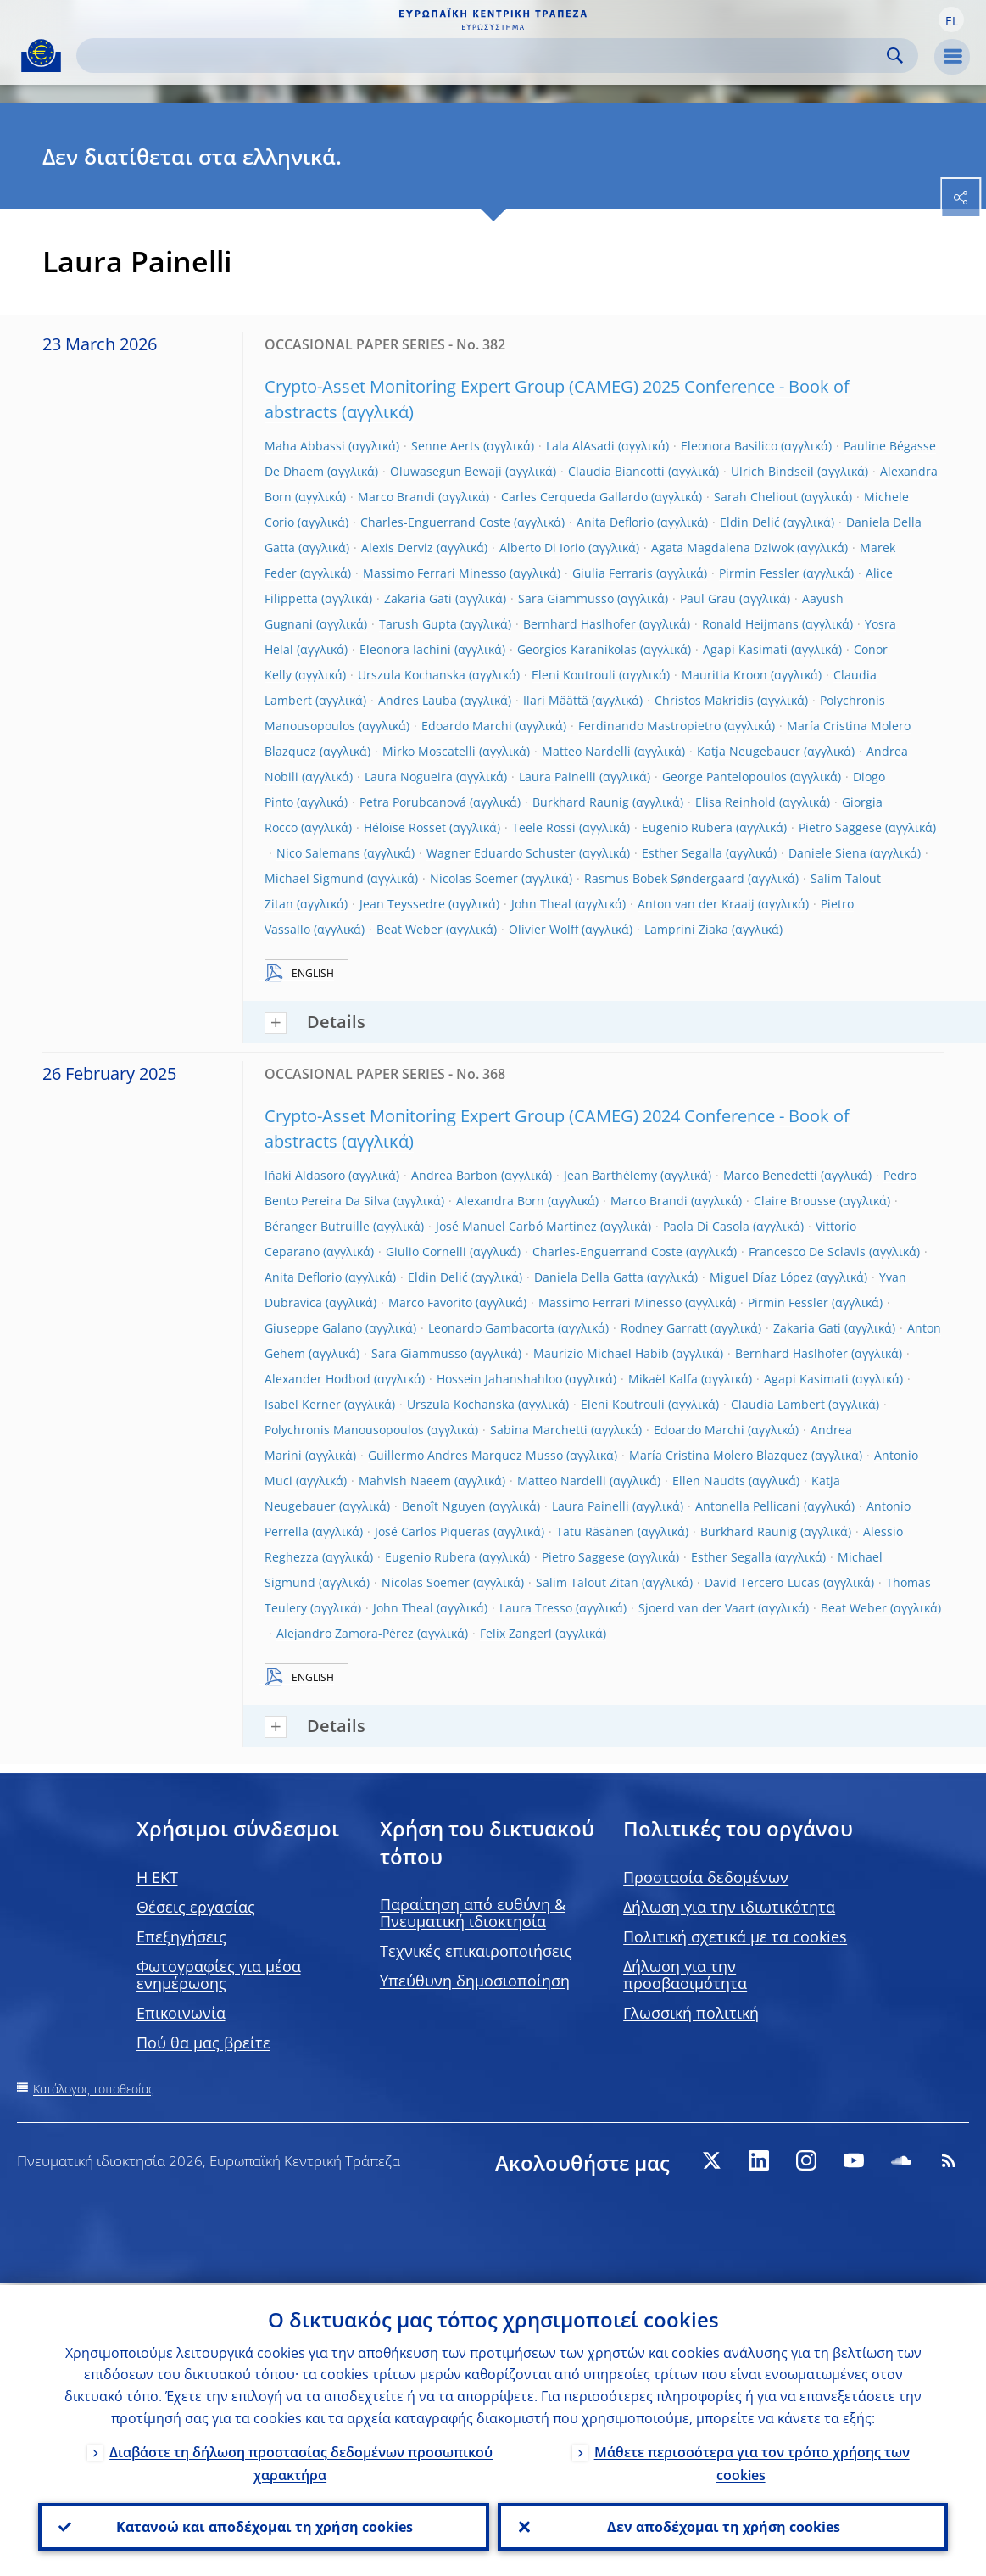 The height and width of the screenshot is (2576, 986). What do you see at coordinates (729, 446) in the screenshot?
I see `Eleonora Basilico` at bounding box center [729, 446].